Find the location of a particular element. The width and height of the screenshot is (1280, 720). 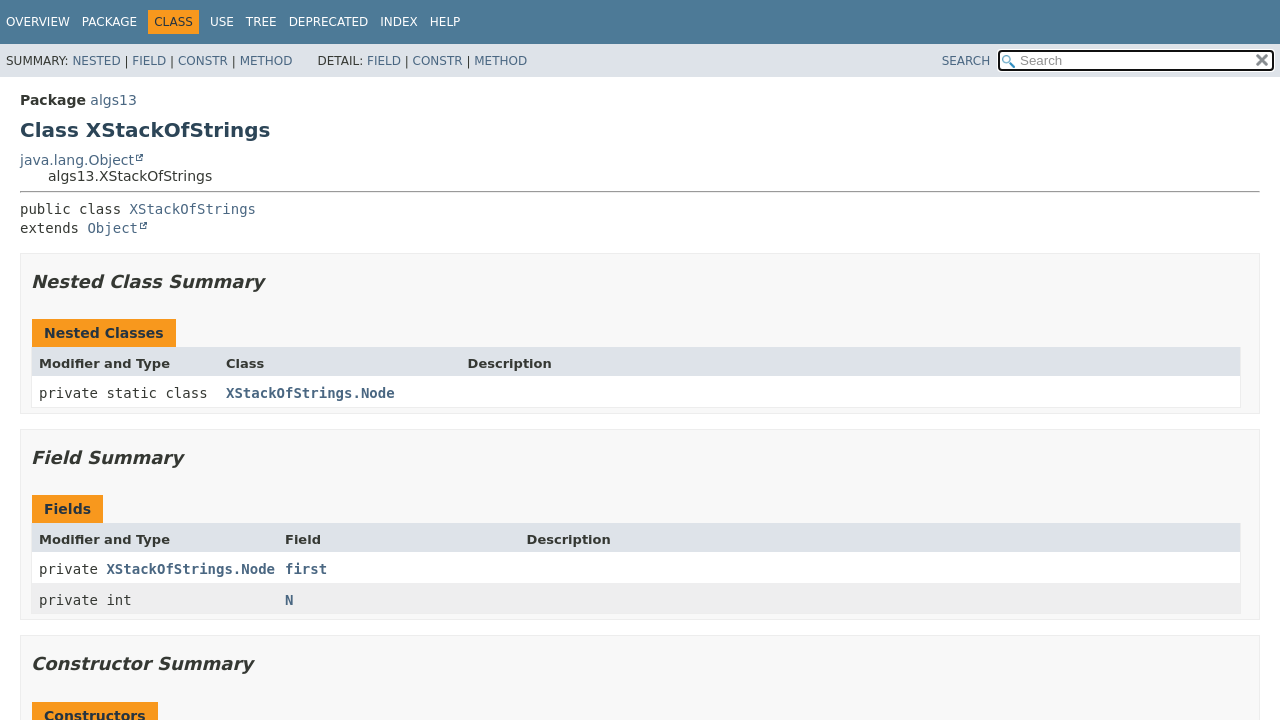

Help is located at coordinates (445, 22).